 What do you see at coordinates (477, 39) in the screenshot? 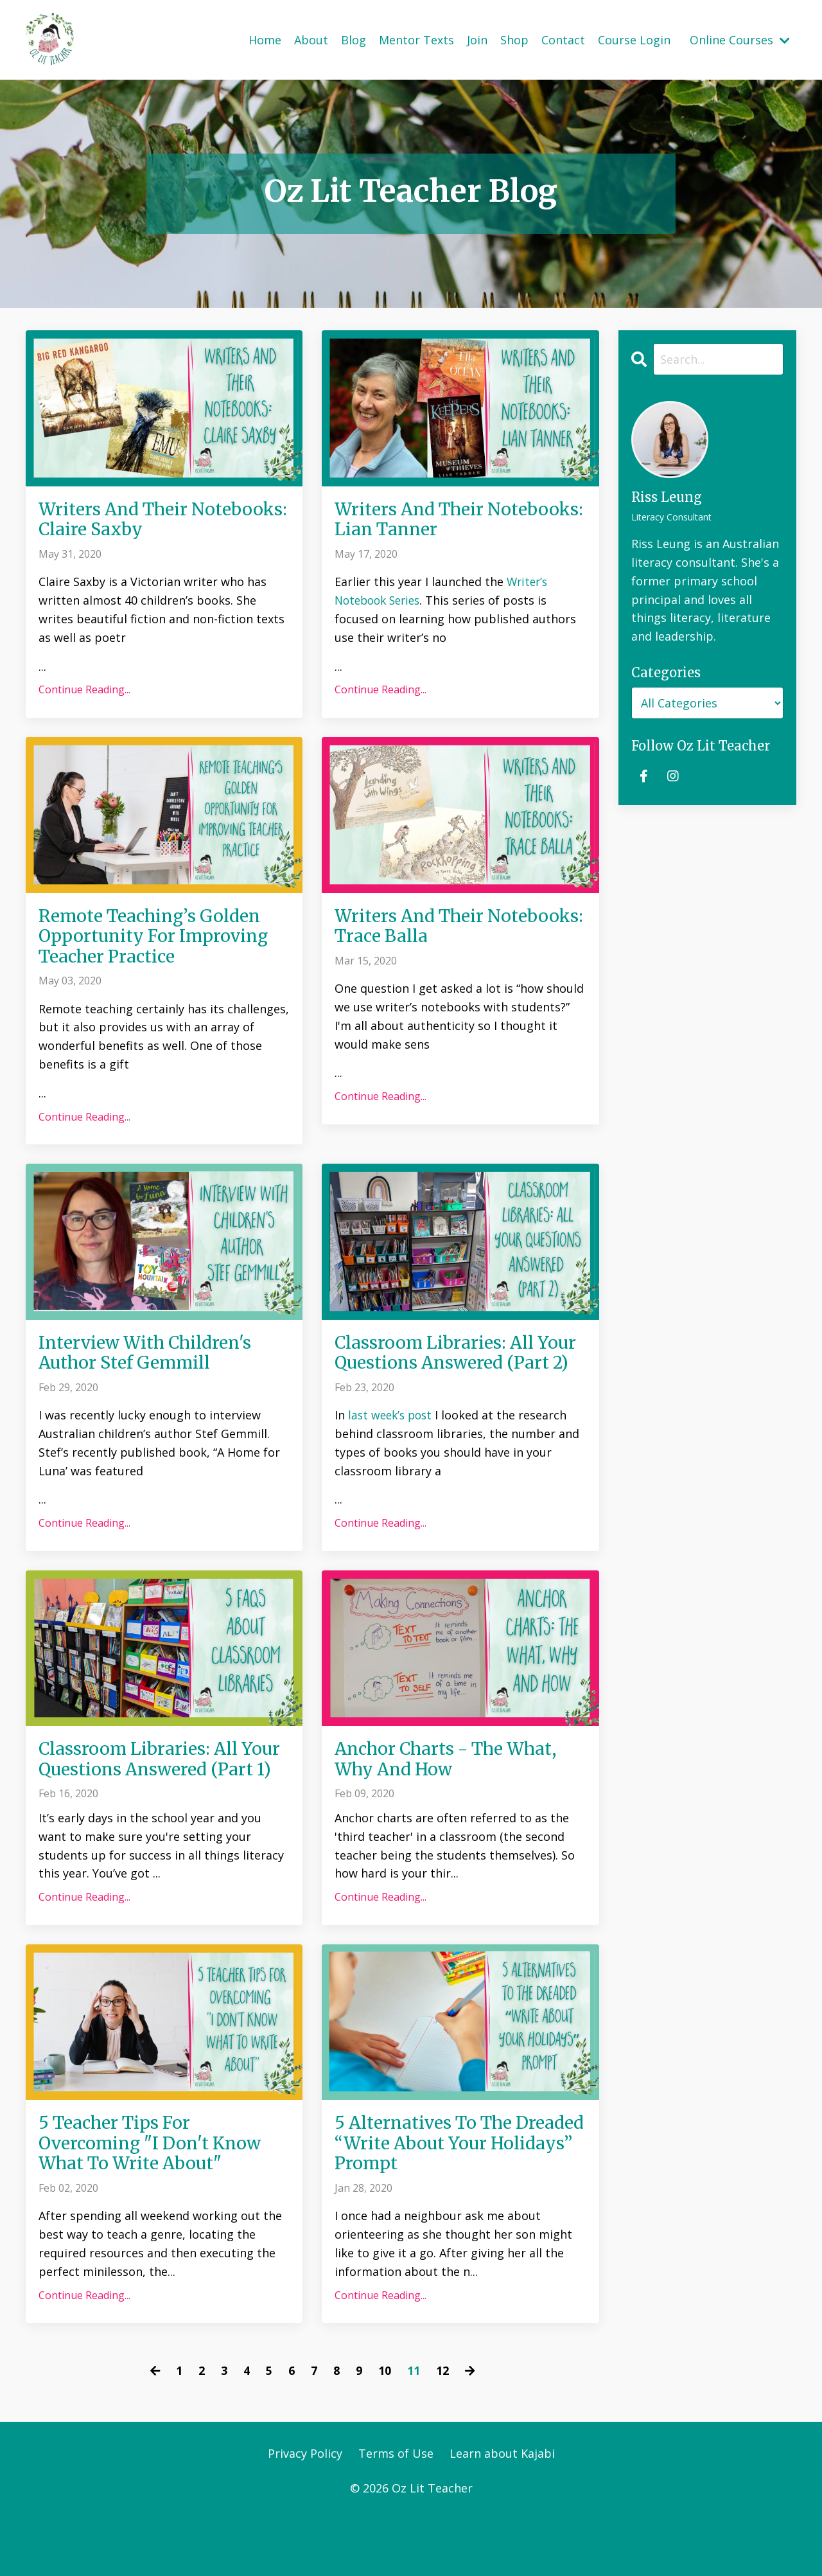
I see `Join` at bounding box center [477, 39].